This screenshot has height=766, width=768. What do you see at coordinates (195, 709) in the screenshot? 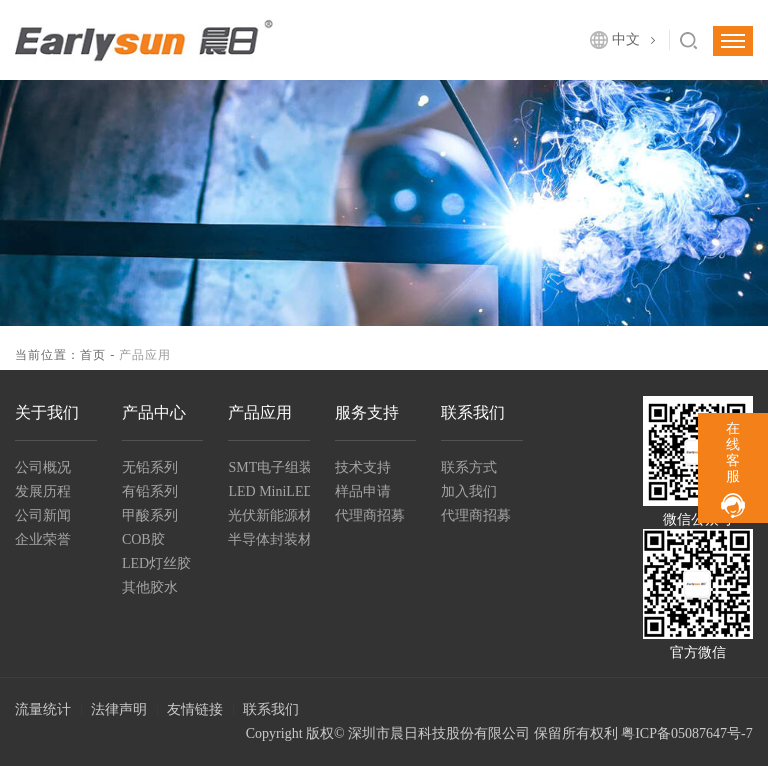
I see `友情链接` at bounding box center [195, 709].